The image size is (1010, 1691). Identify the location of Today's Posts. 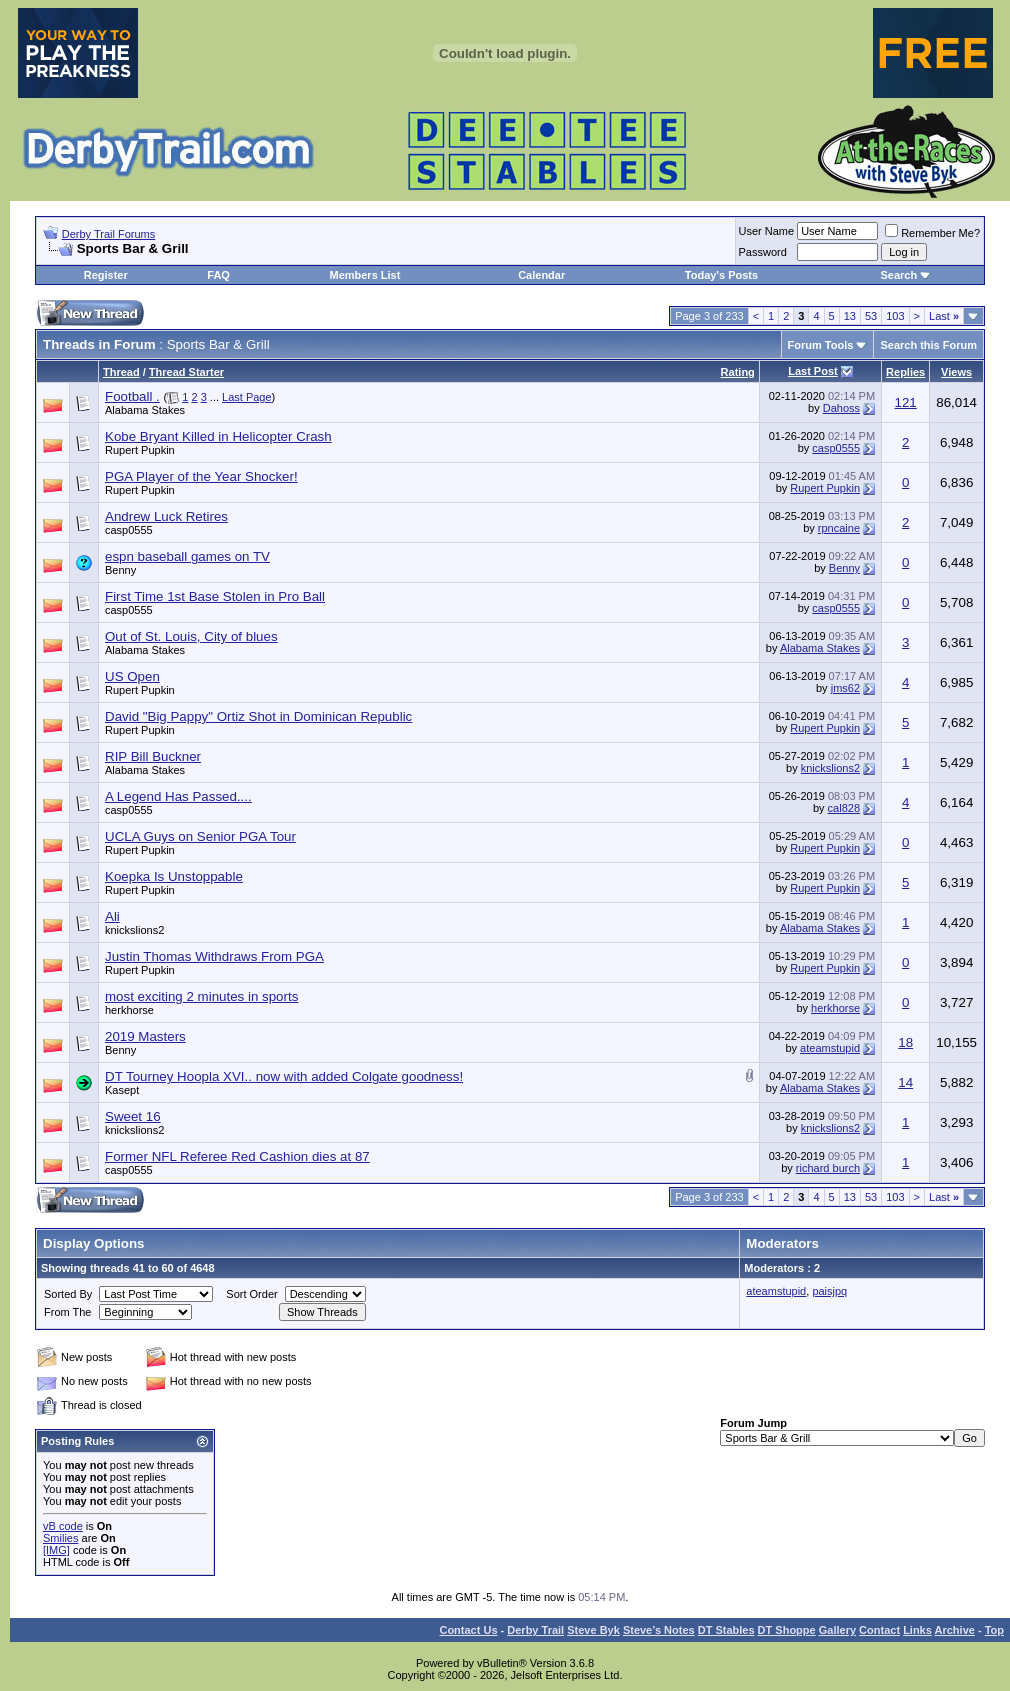
(721, 275).